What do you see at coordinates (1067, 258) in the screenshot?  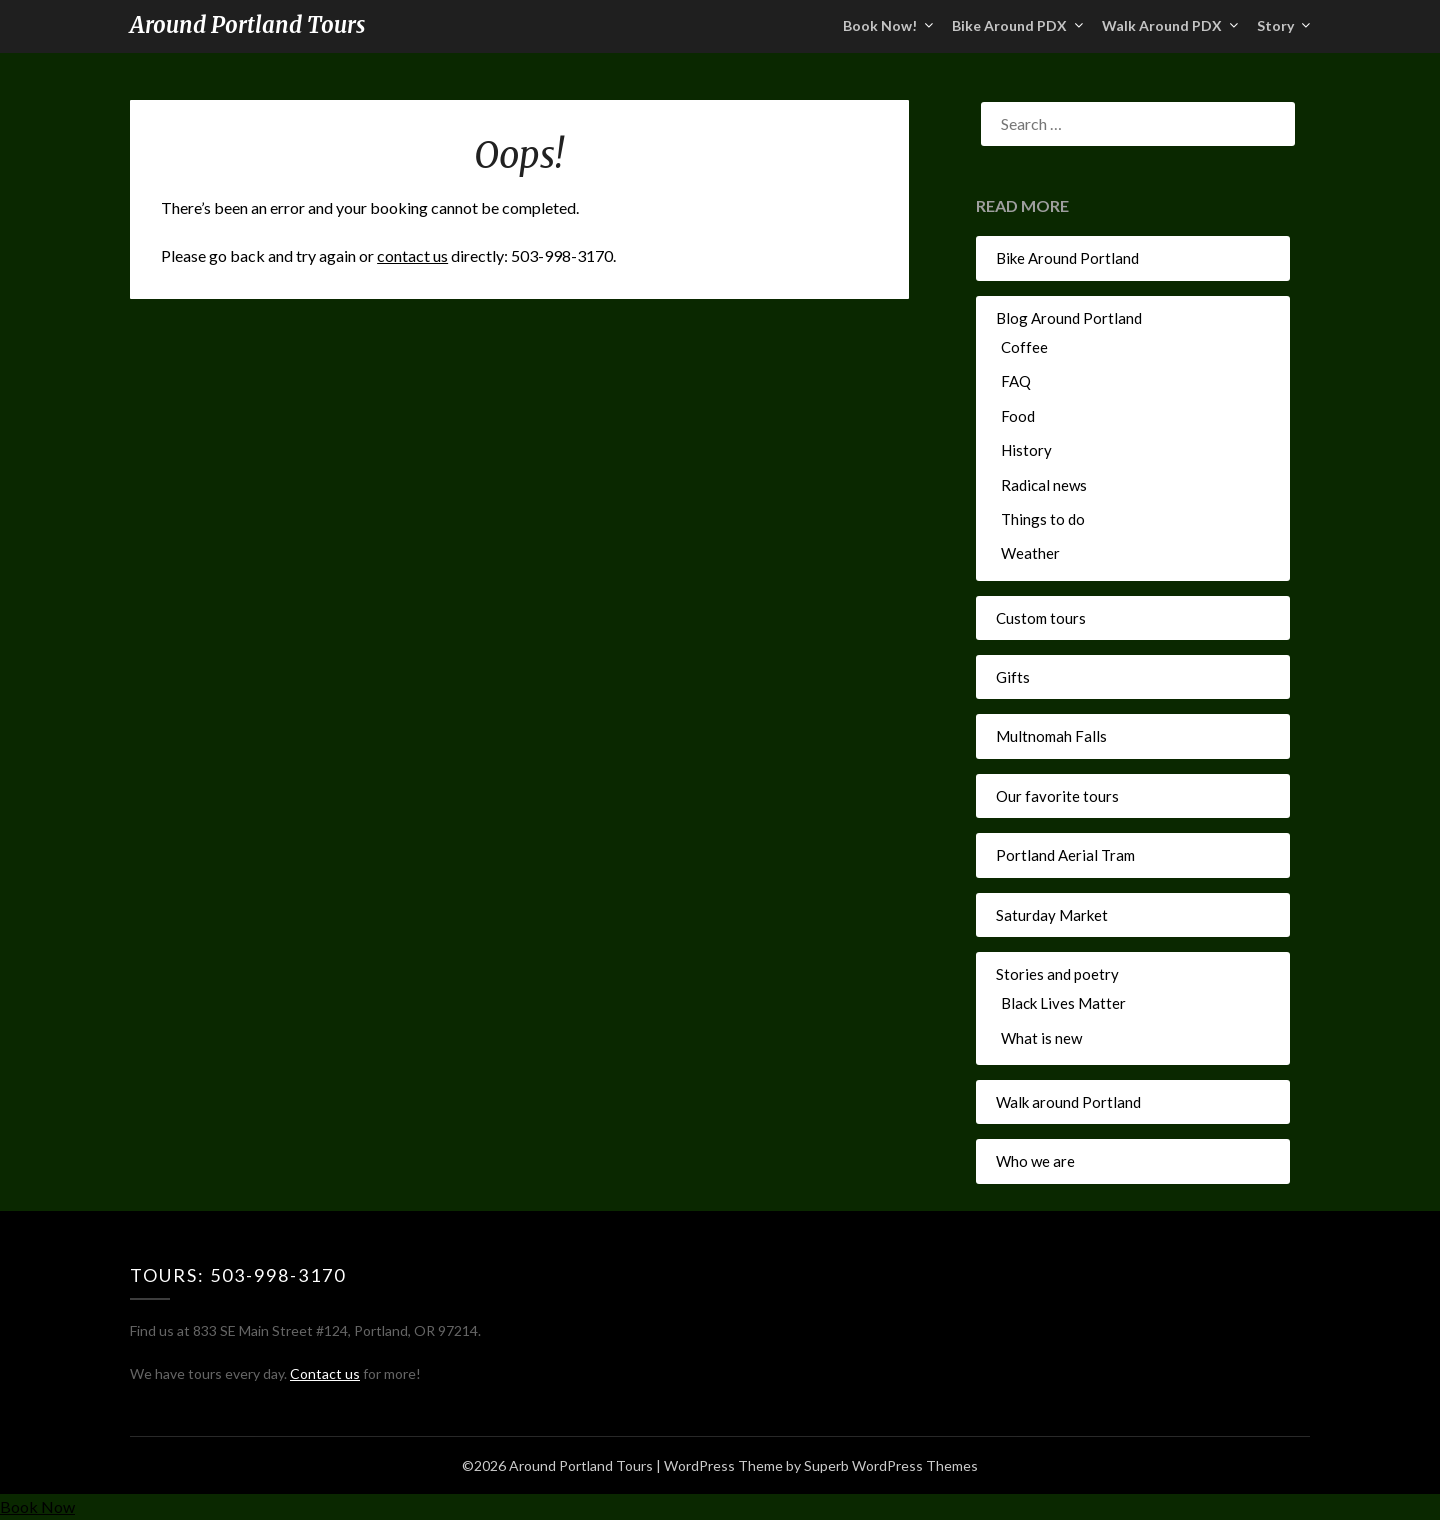 I see `Bike Around Portland` at bounding box center [1067, 258].